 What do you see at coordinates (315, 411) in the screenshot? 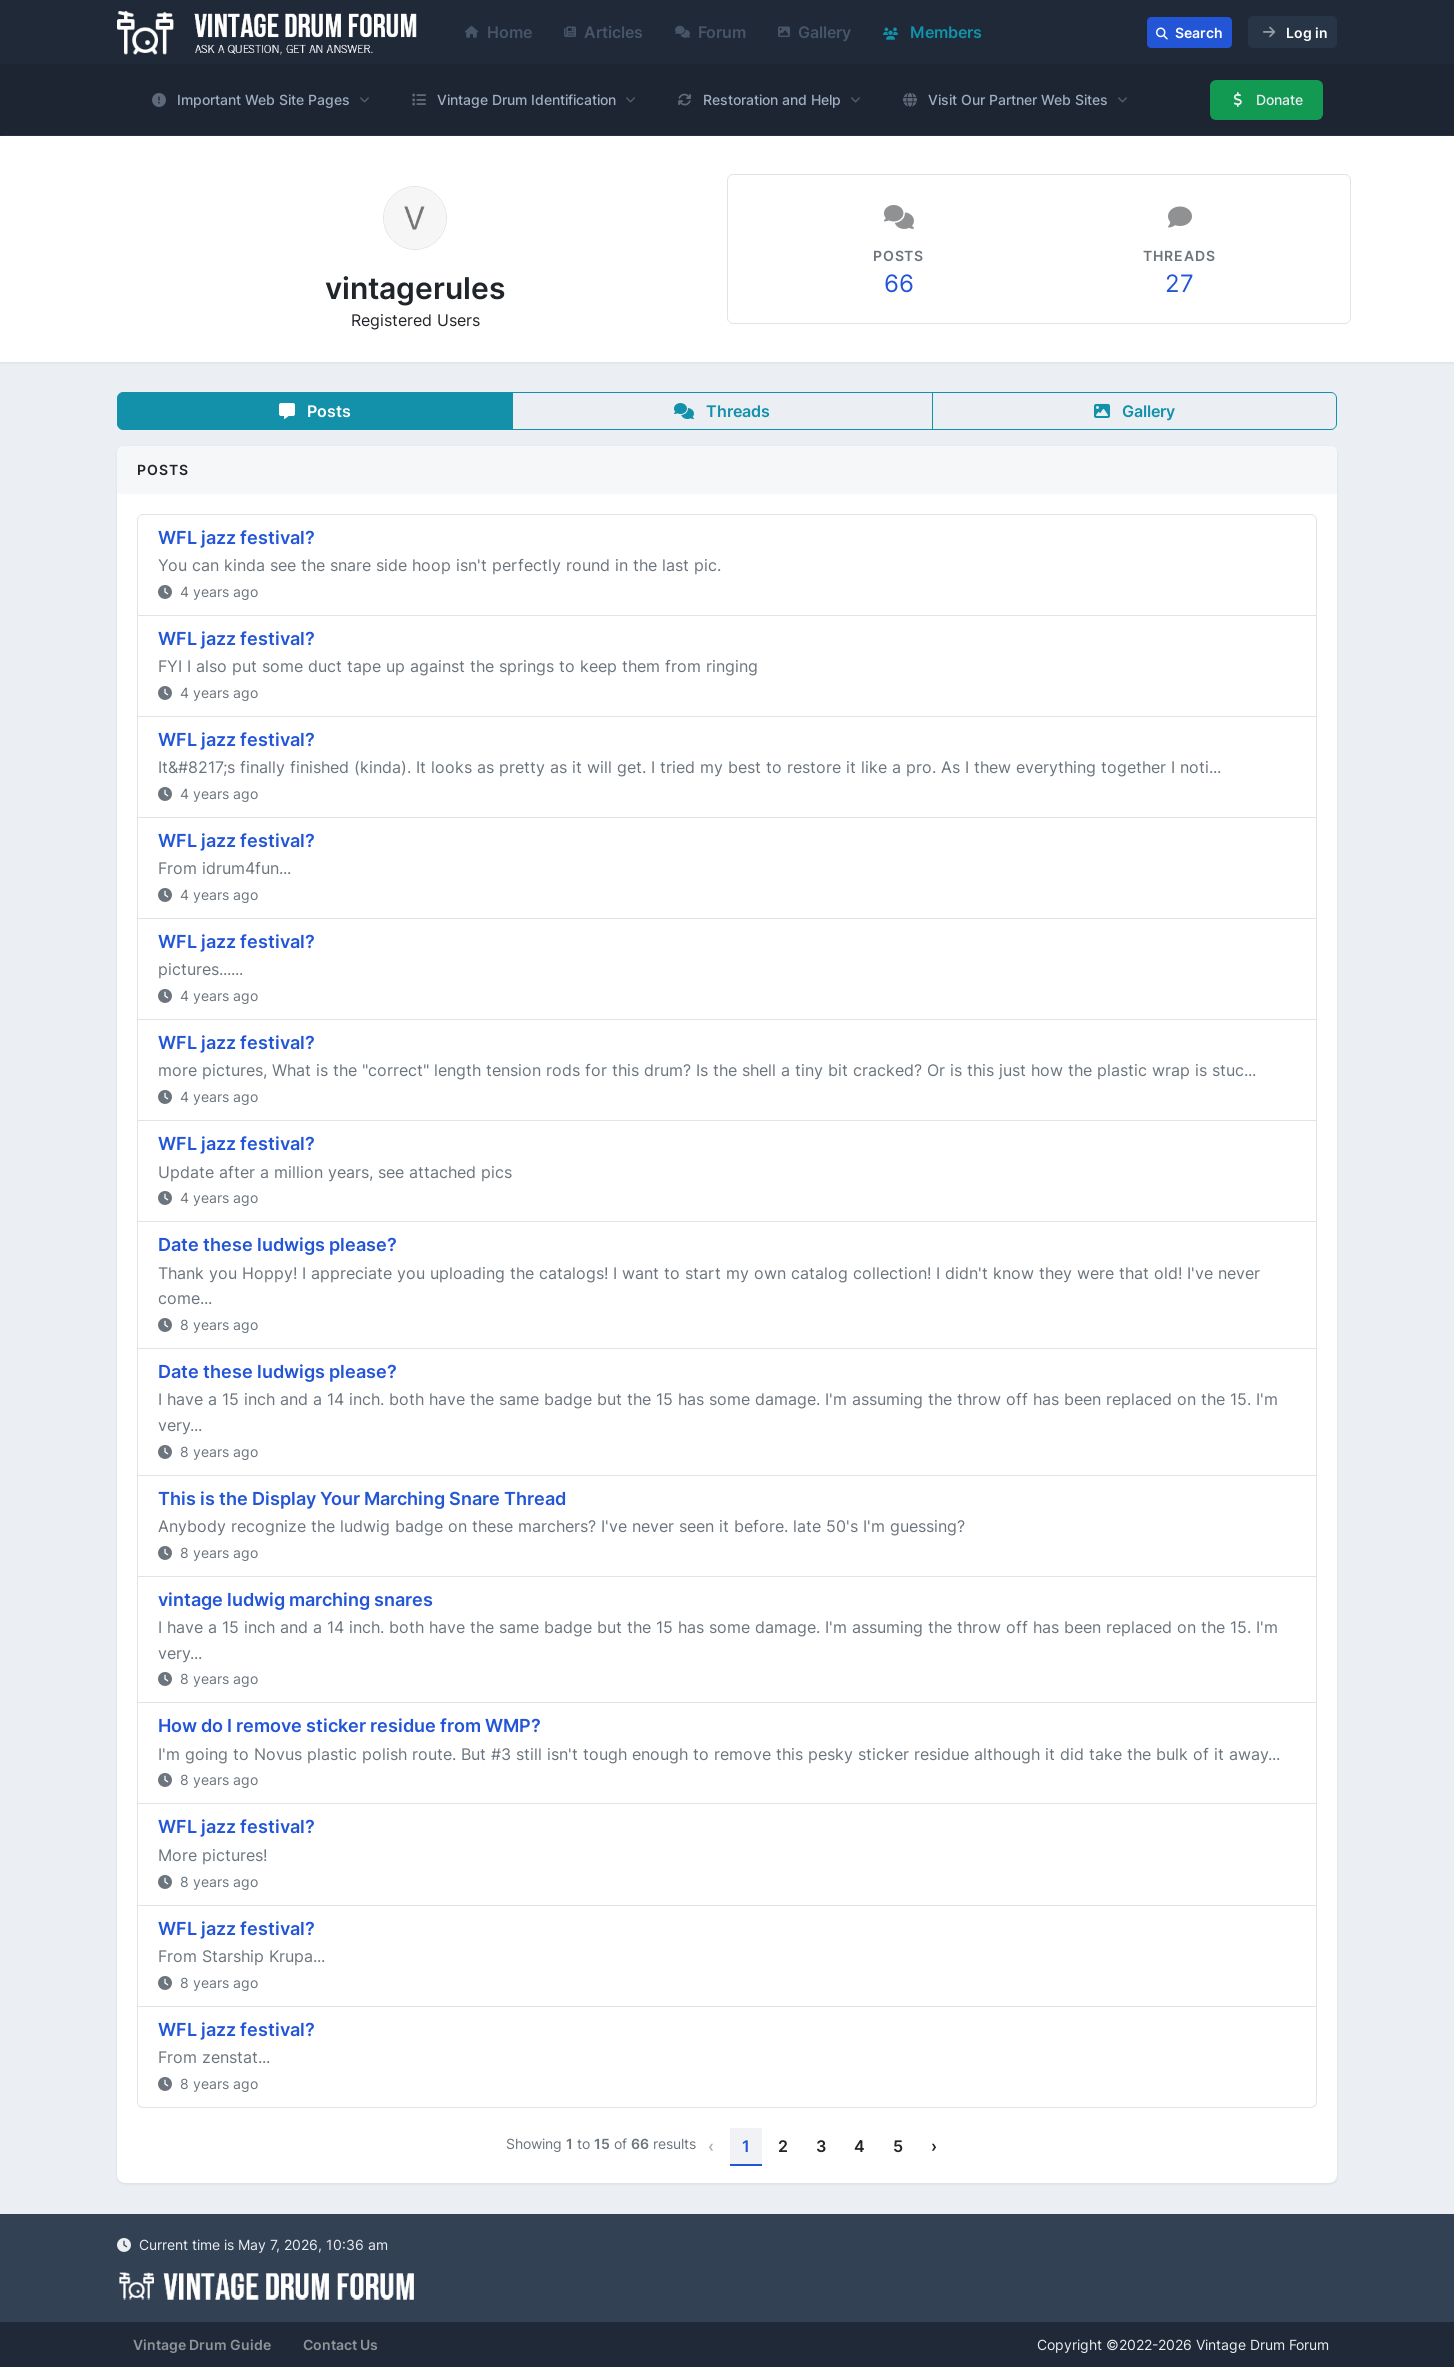
I see `Posts` at bounding box center [315, 411].